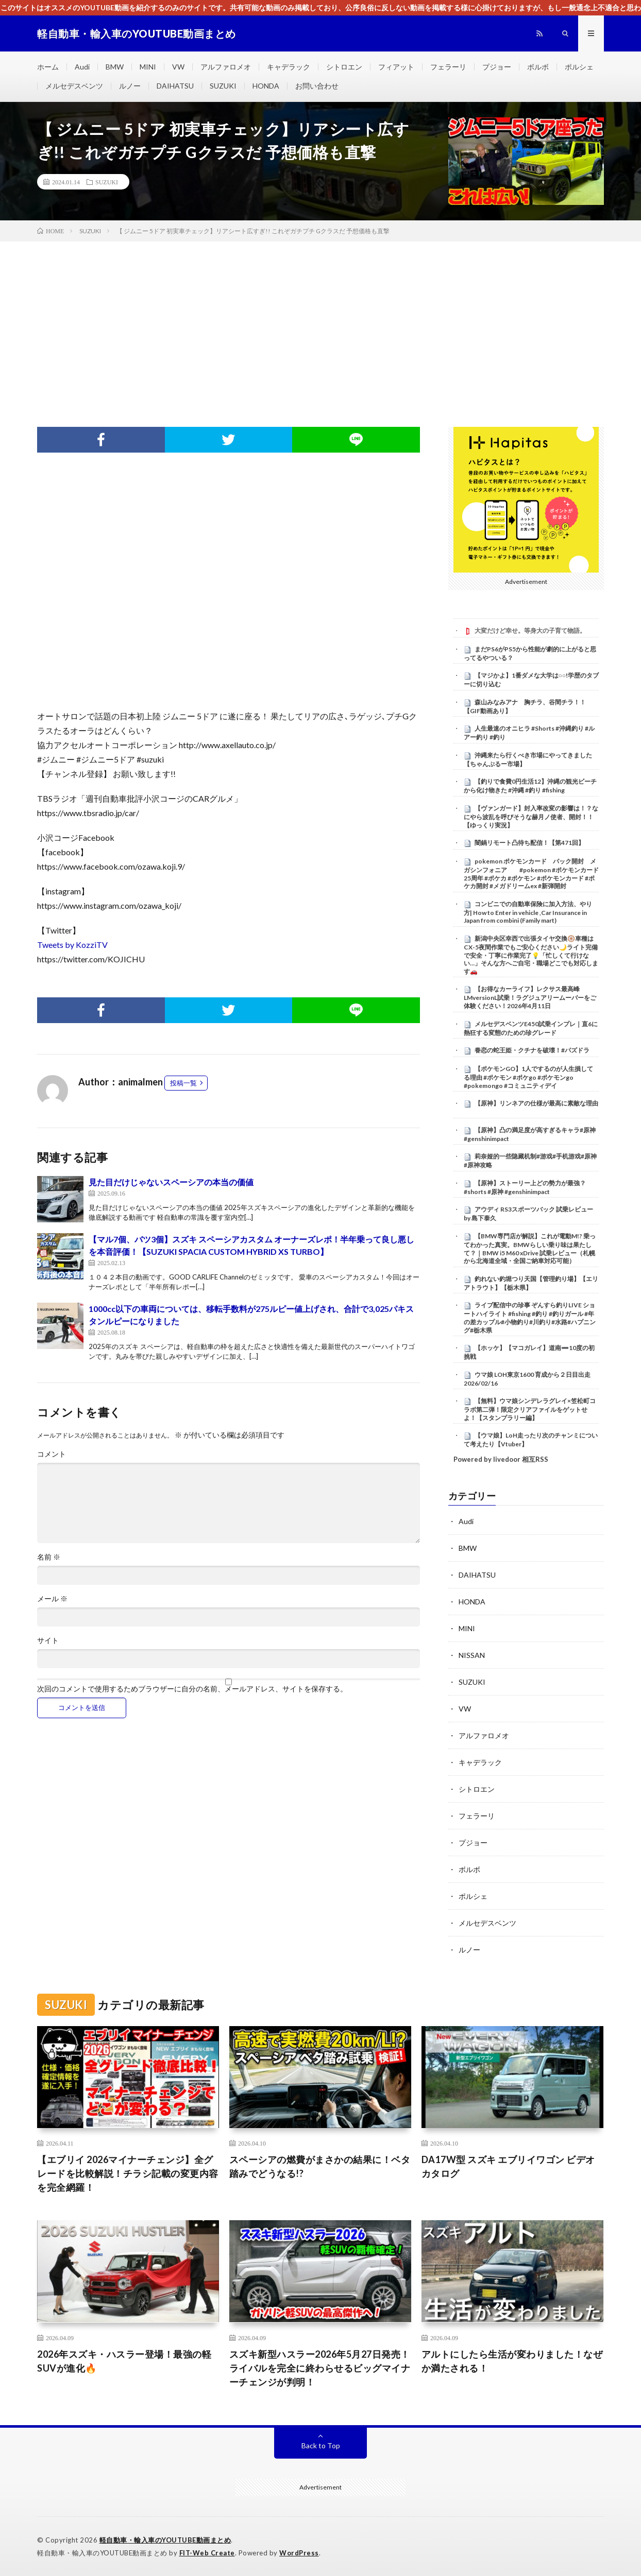 This screenshot has width=641, height=2576. What do you see at coordinates (530, 1317) in the screenshot?
I see `ライブ配信中の珍事 ぞんすら釣りLIVE ショートハイライト #fishing #釣り #釣りガール #年の差カップル#小物釣り#川釣り#水路#ハプニング#栃木県` at bounding box center [530, 1317].